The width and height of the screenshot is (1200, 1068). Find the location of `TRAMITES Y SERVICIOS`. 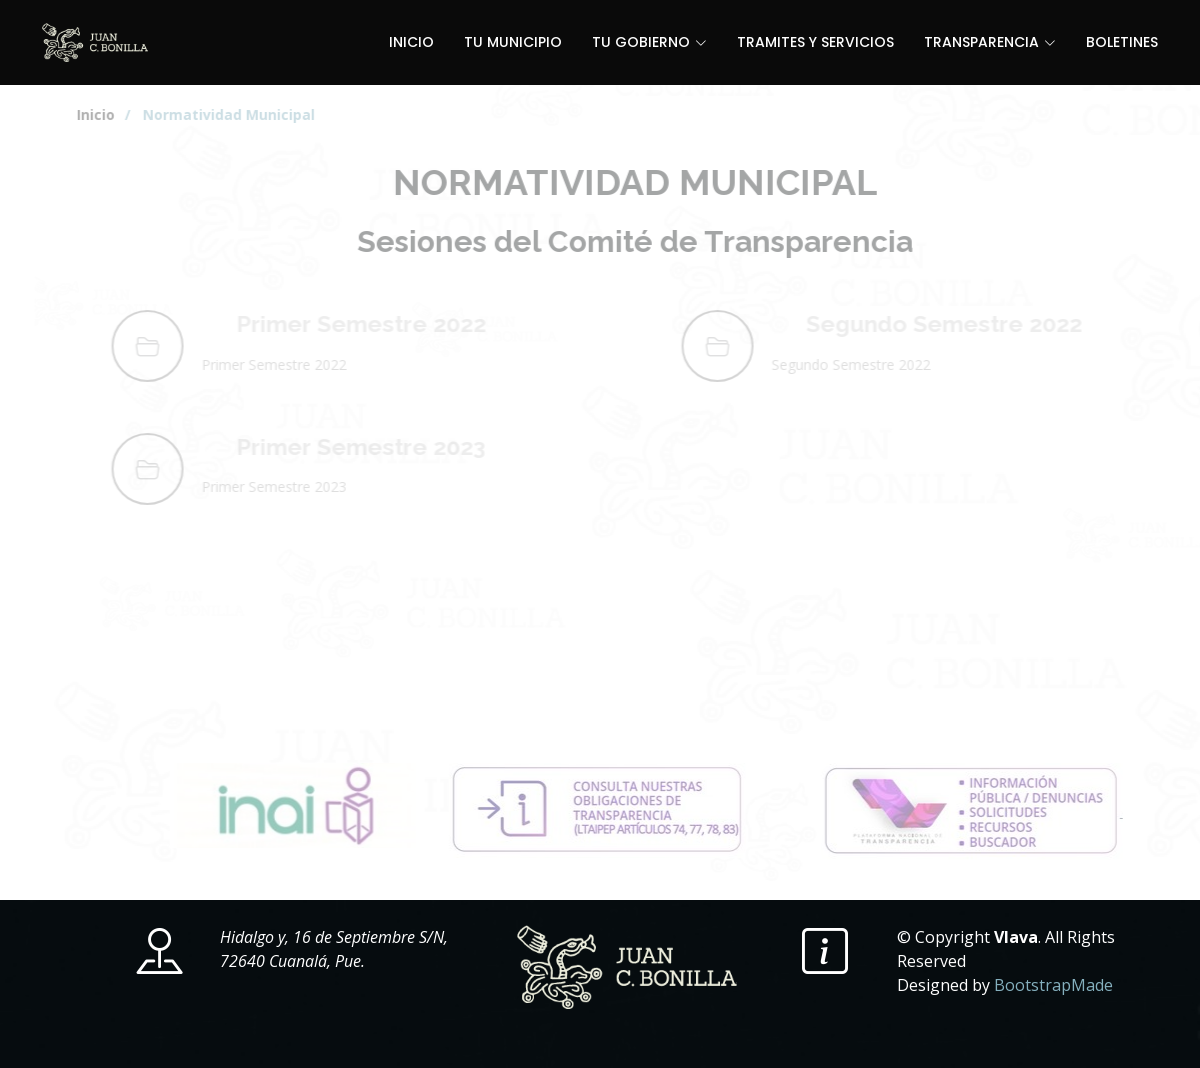

TRAMITES Y SERVICIOS is located at coordinates (815, 42).